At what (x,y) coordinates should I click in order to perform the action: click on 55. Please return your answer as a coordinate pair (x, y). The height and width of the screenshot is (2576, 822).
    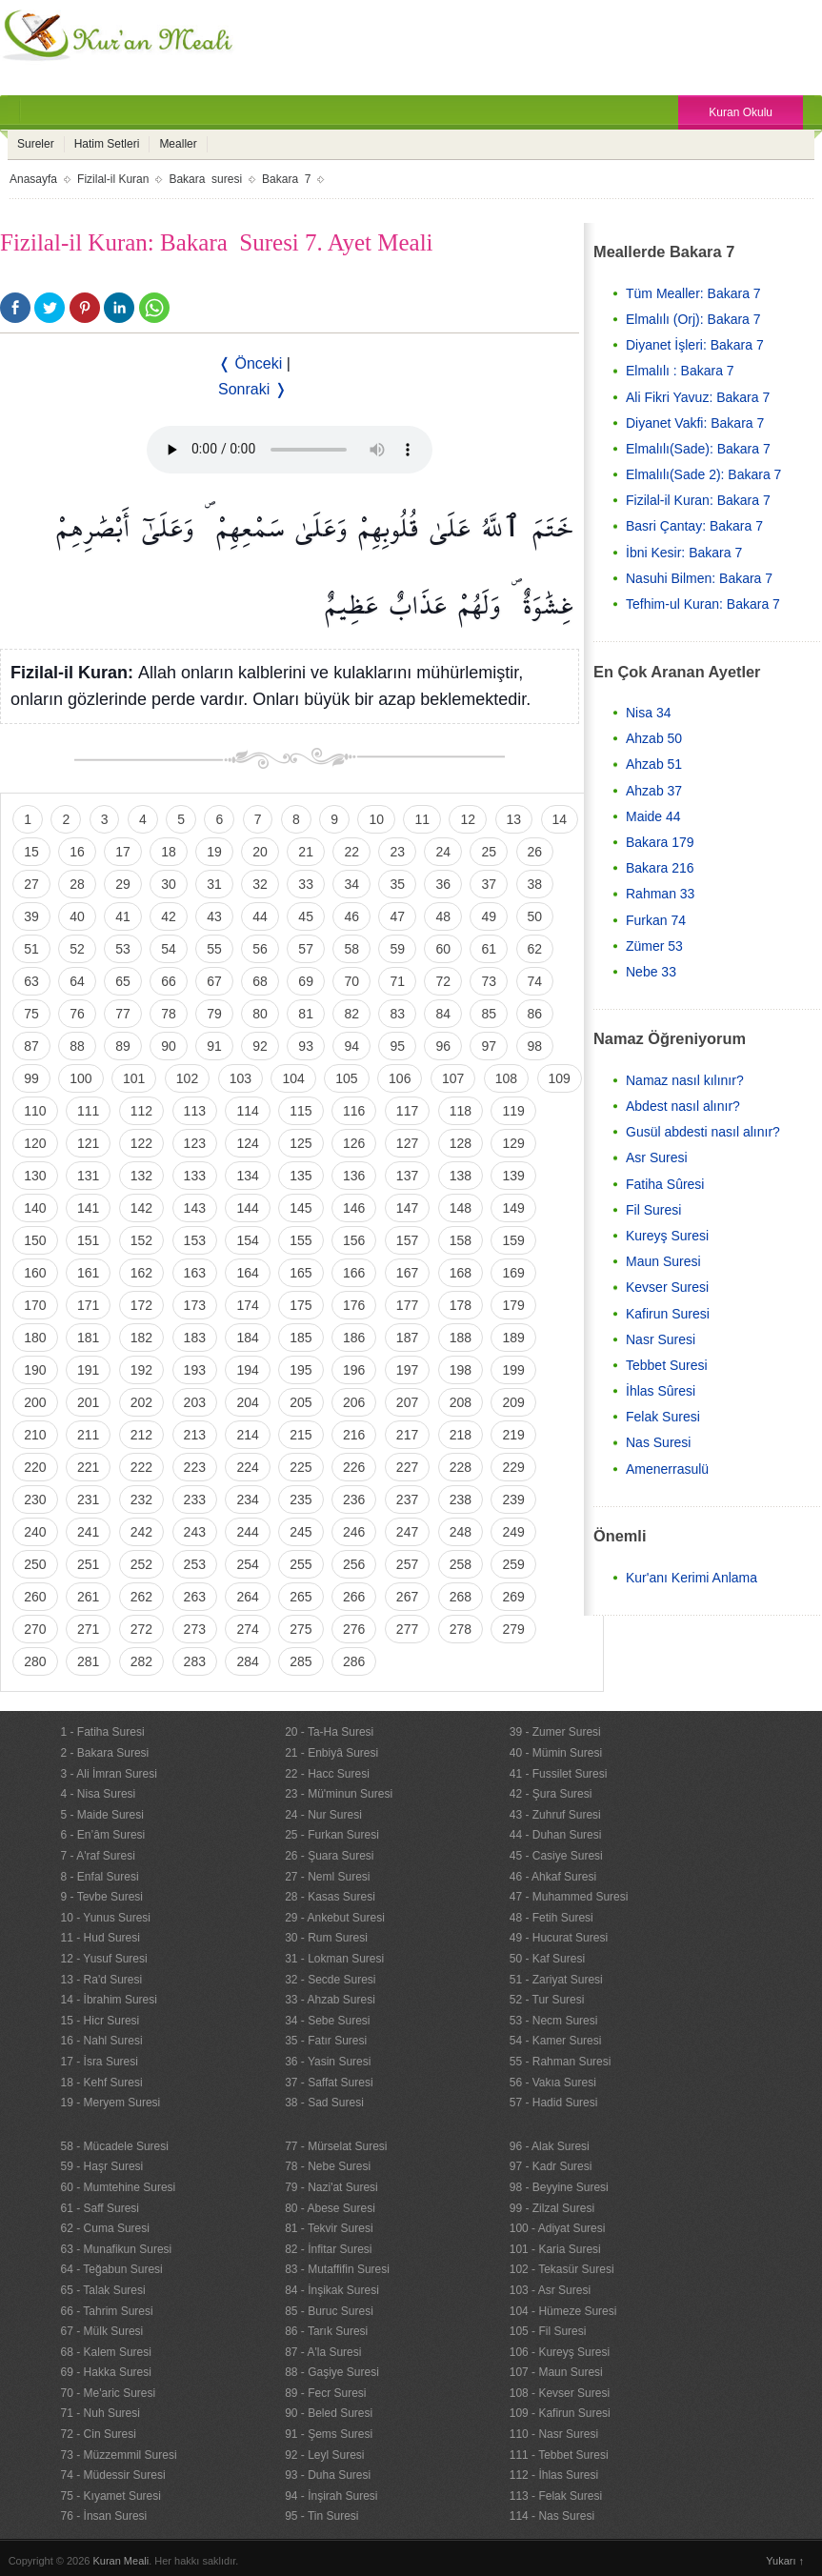
    Looking at the image, I should click on (214, 948).